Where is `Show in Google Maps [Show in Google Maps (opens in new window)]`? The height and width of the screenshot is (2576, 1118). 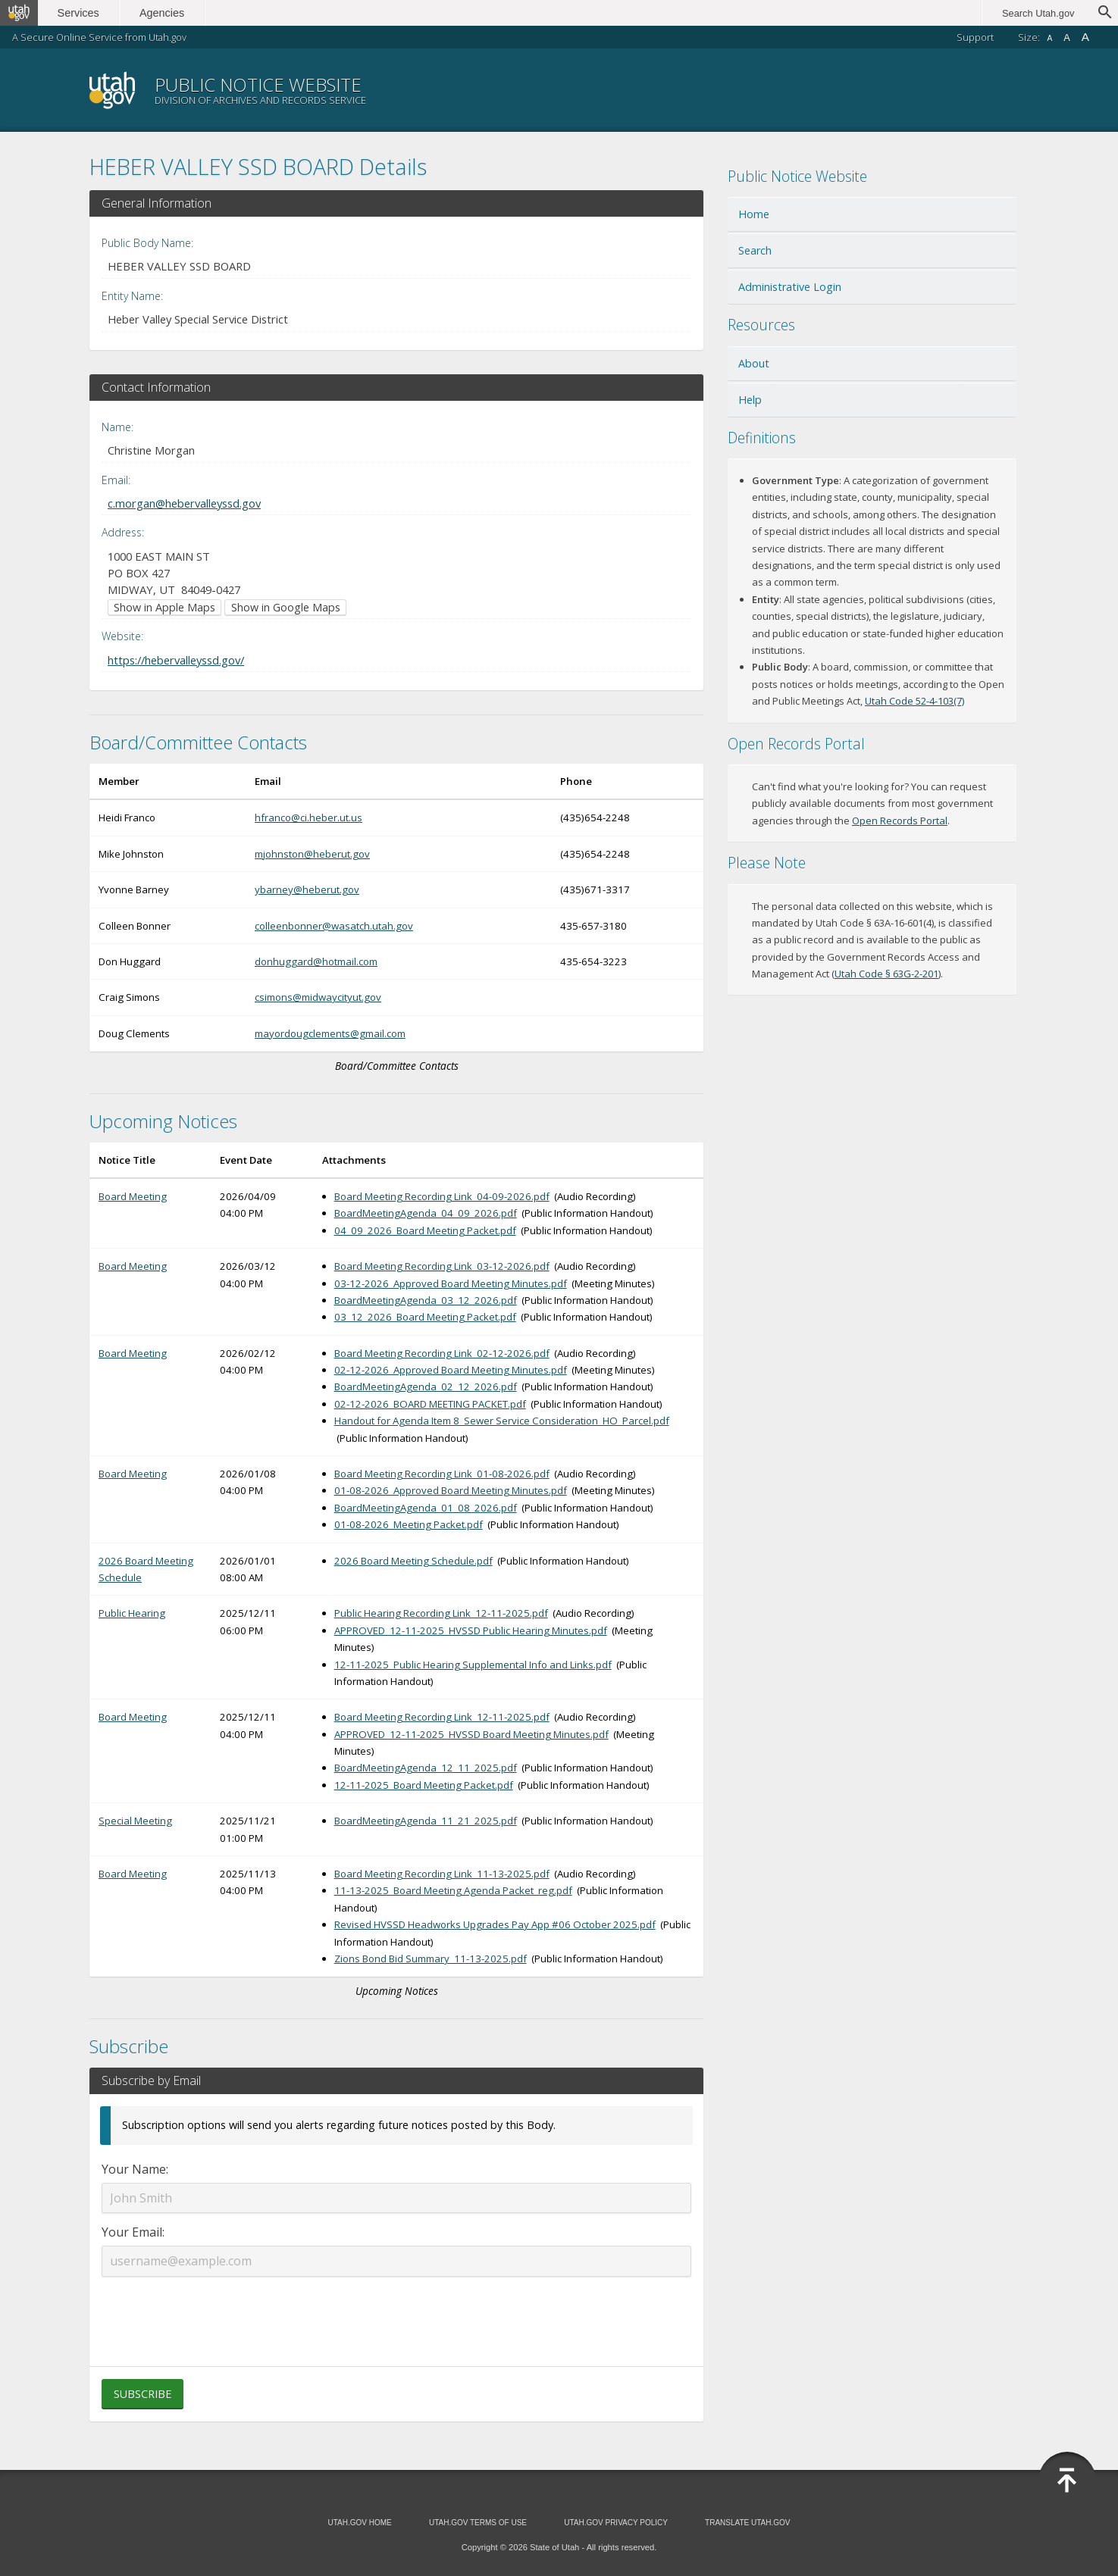 Show in Google Maps [Show in Google Maps (opens in new window)] is located at coordinates (285, 607).